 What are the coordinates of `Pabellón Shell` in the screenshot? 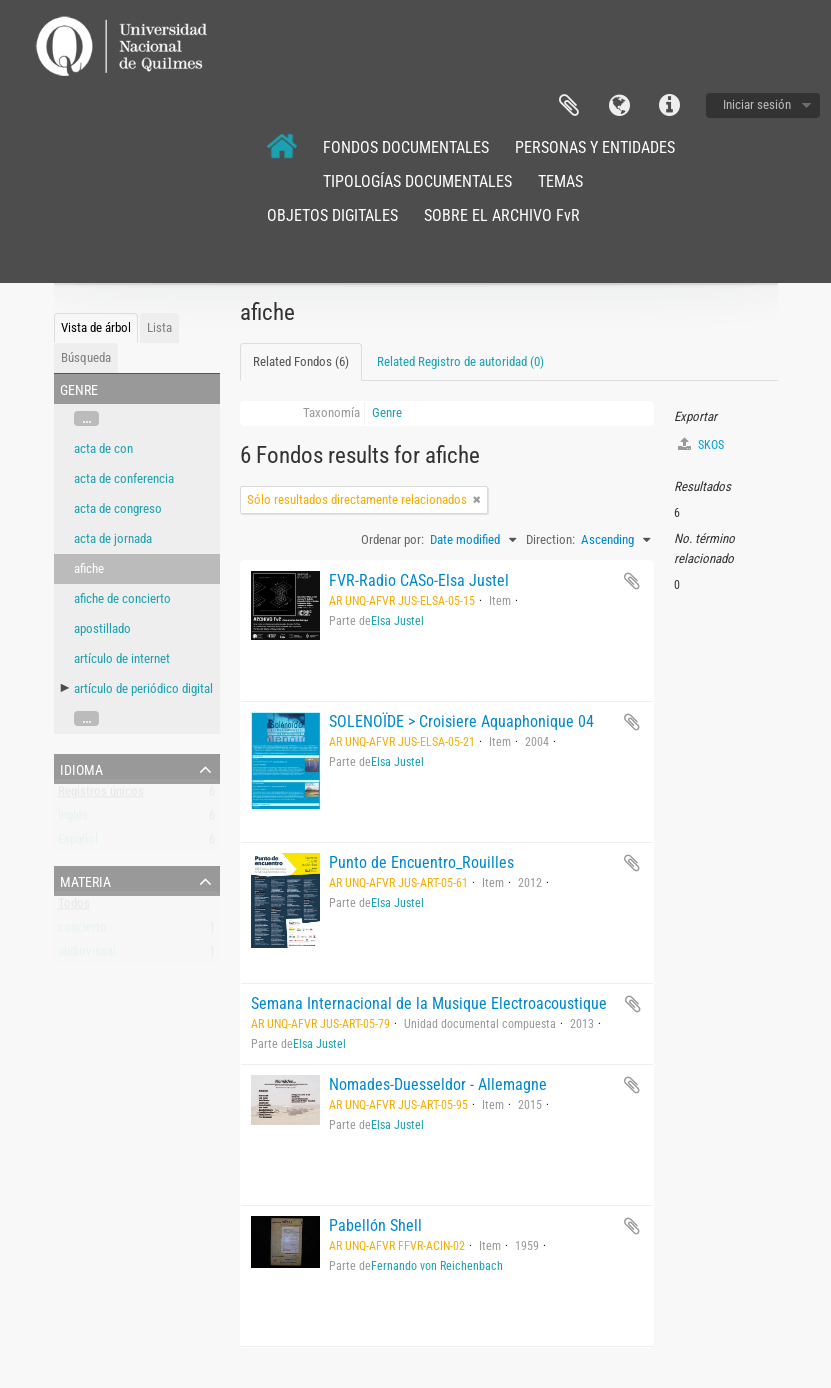 It's located at (375, 1225).